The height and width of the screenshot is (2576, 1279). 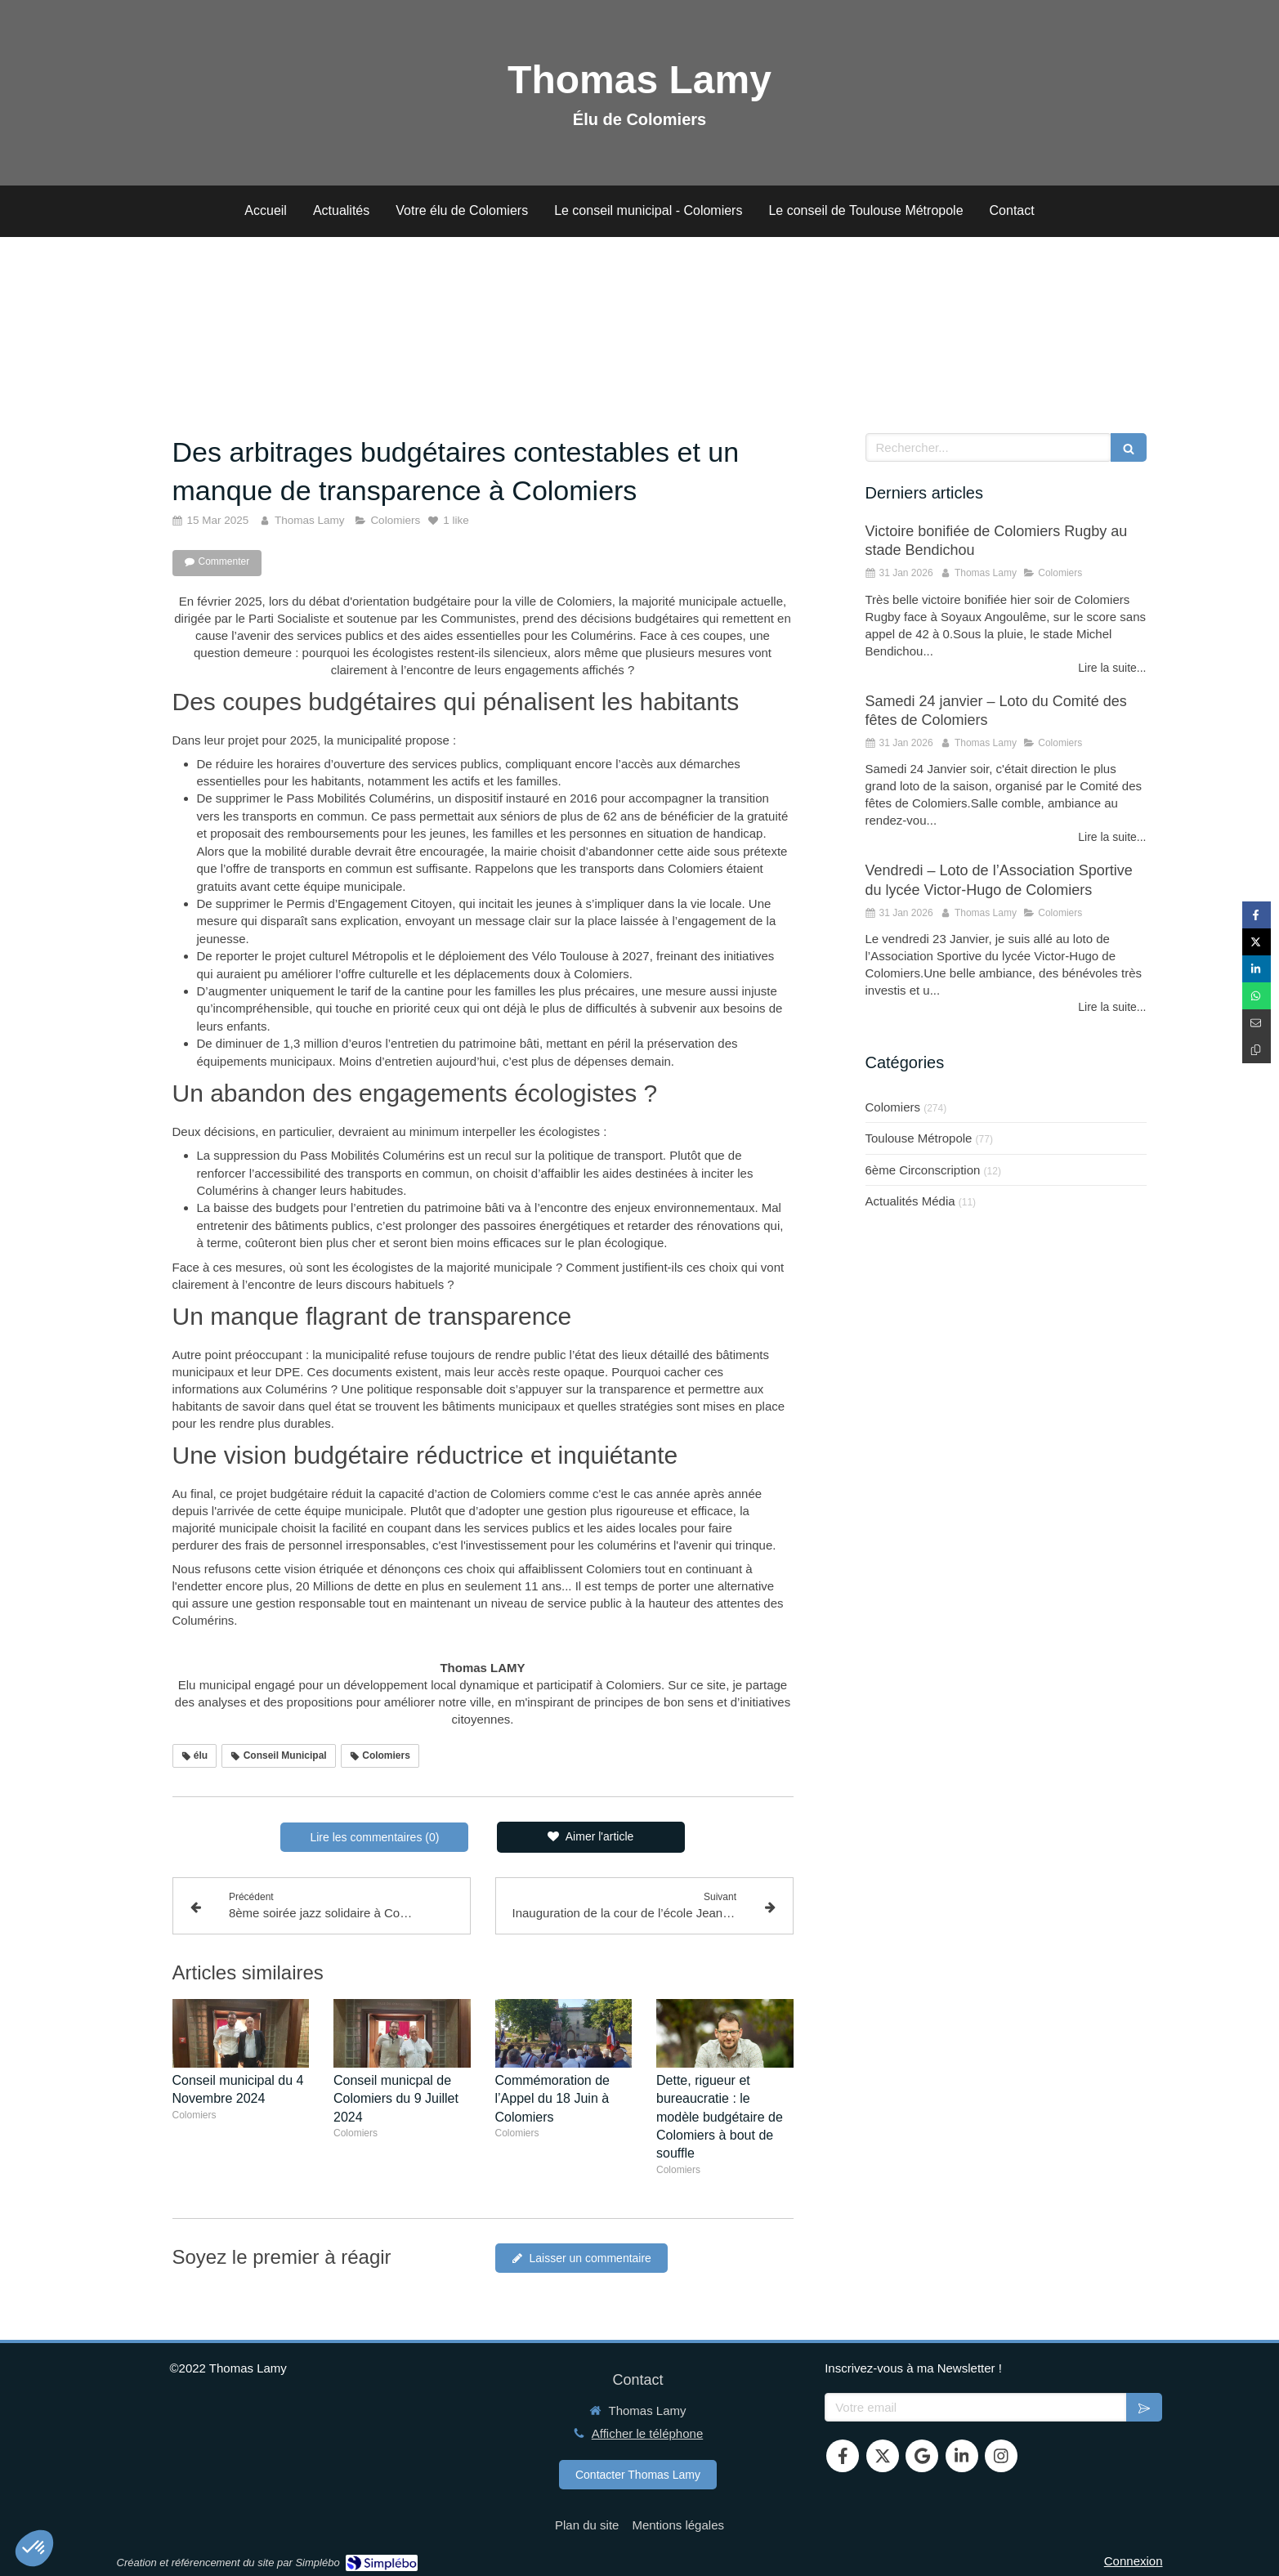 What do you see at coordinates (923, 1170) in the screenshot?
I see `6ème Circonscription` at bounding box center [923, 1170].